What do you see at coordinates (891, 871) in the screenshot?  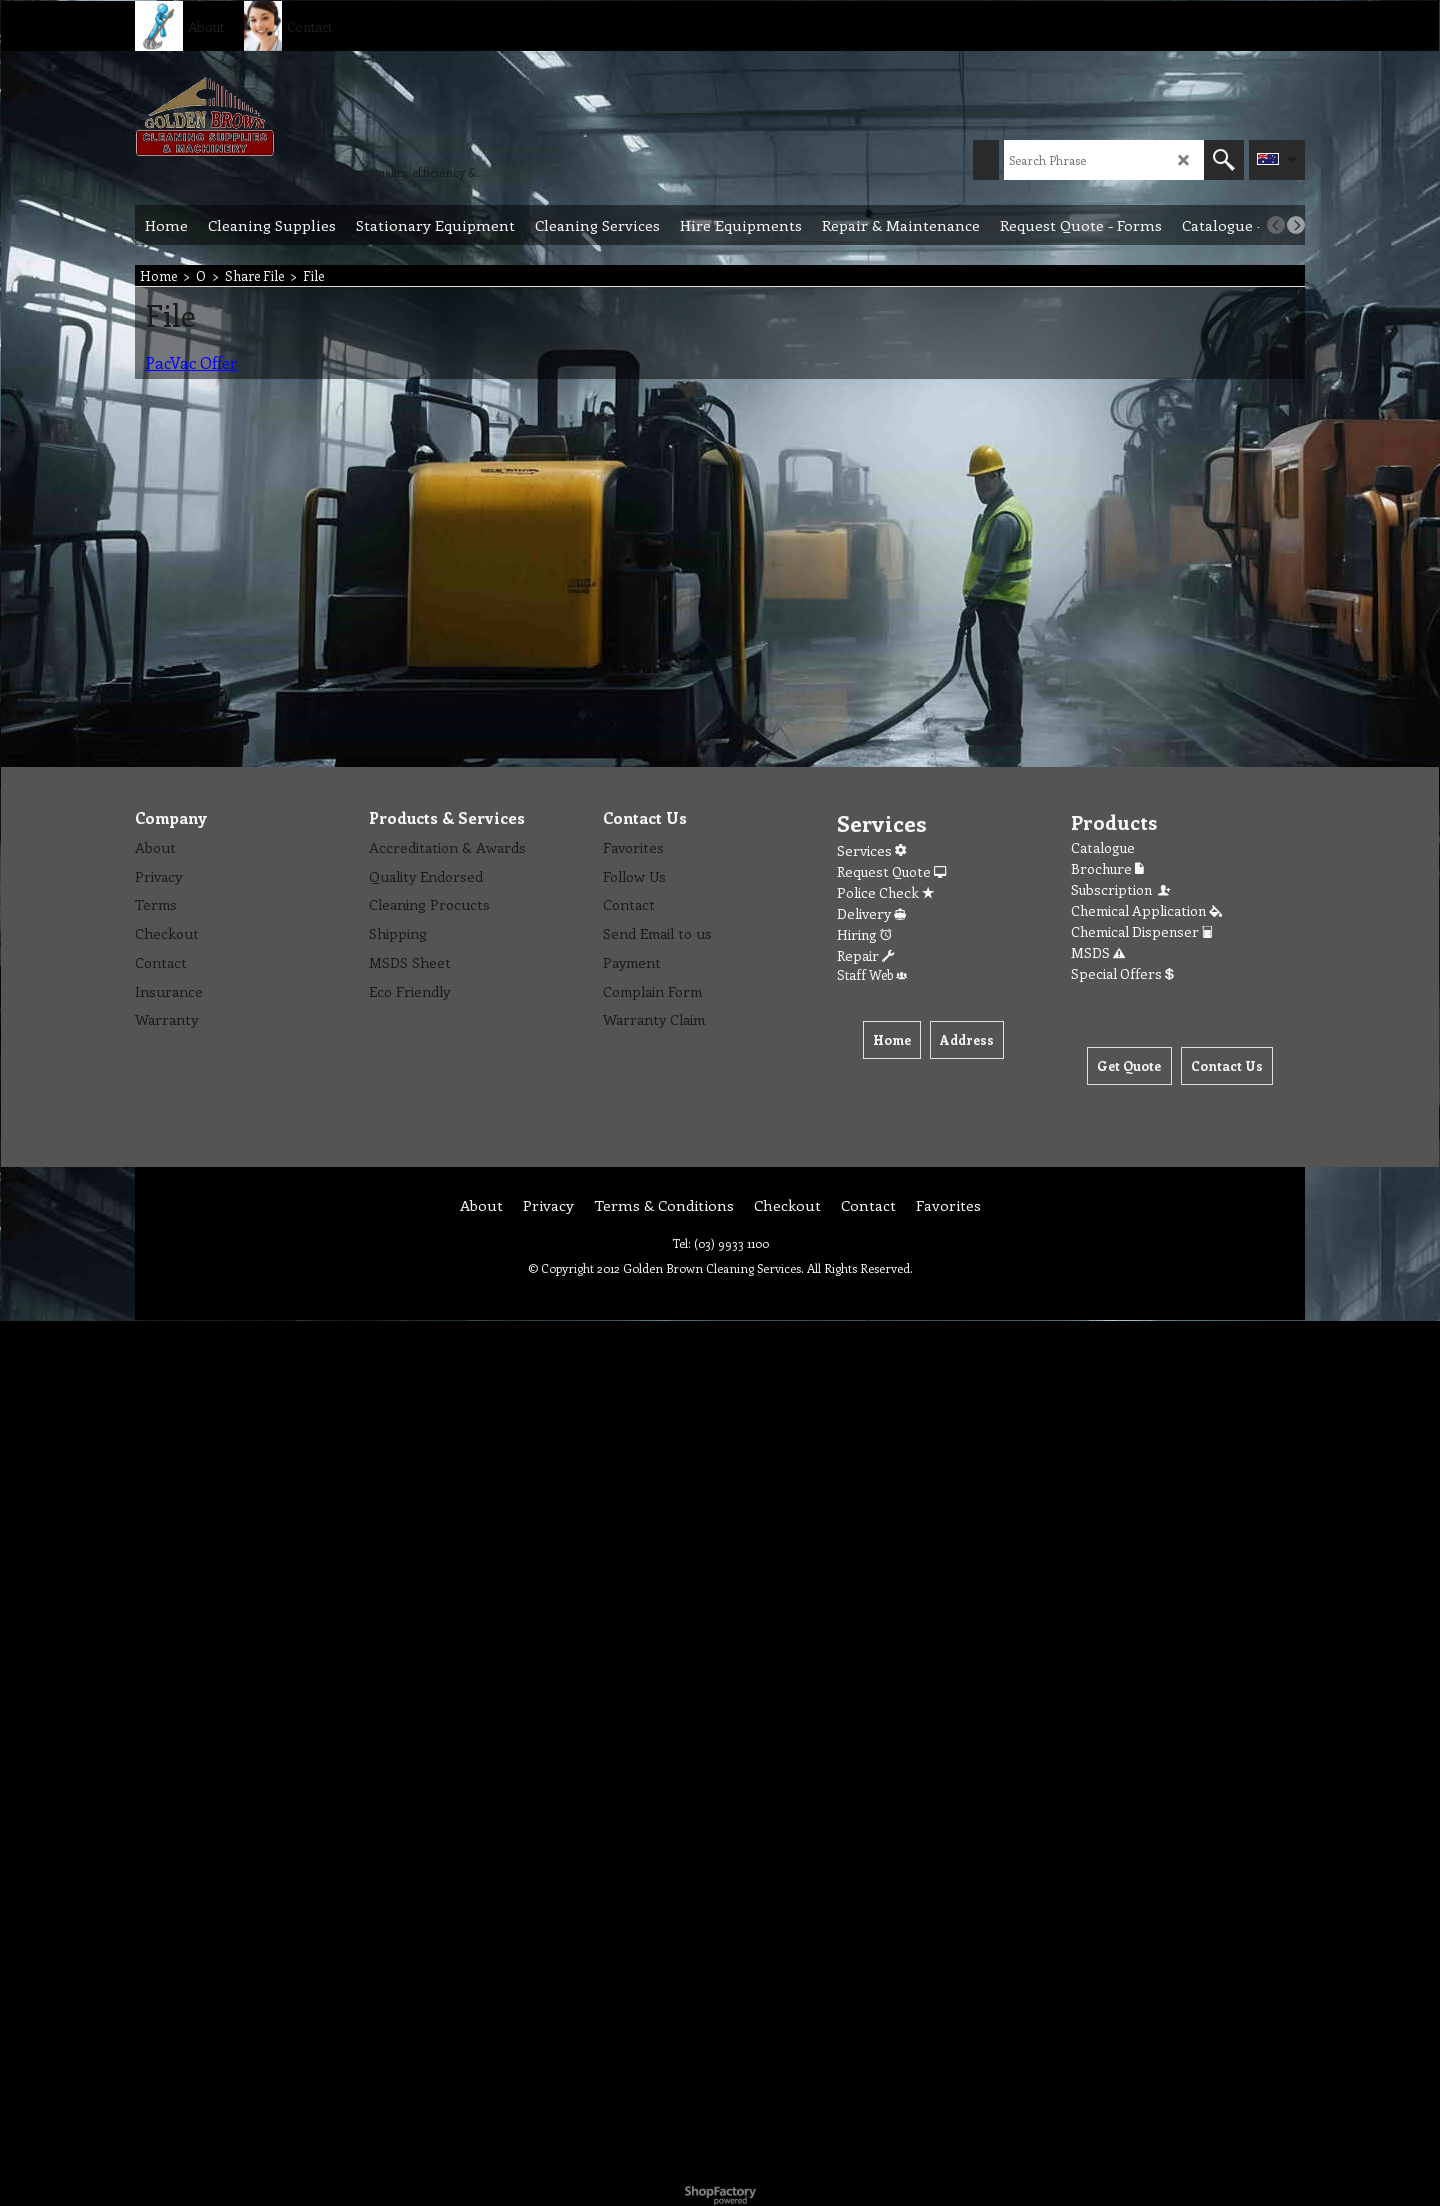 I see `Request Quote` at bounding box center [891, 871].